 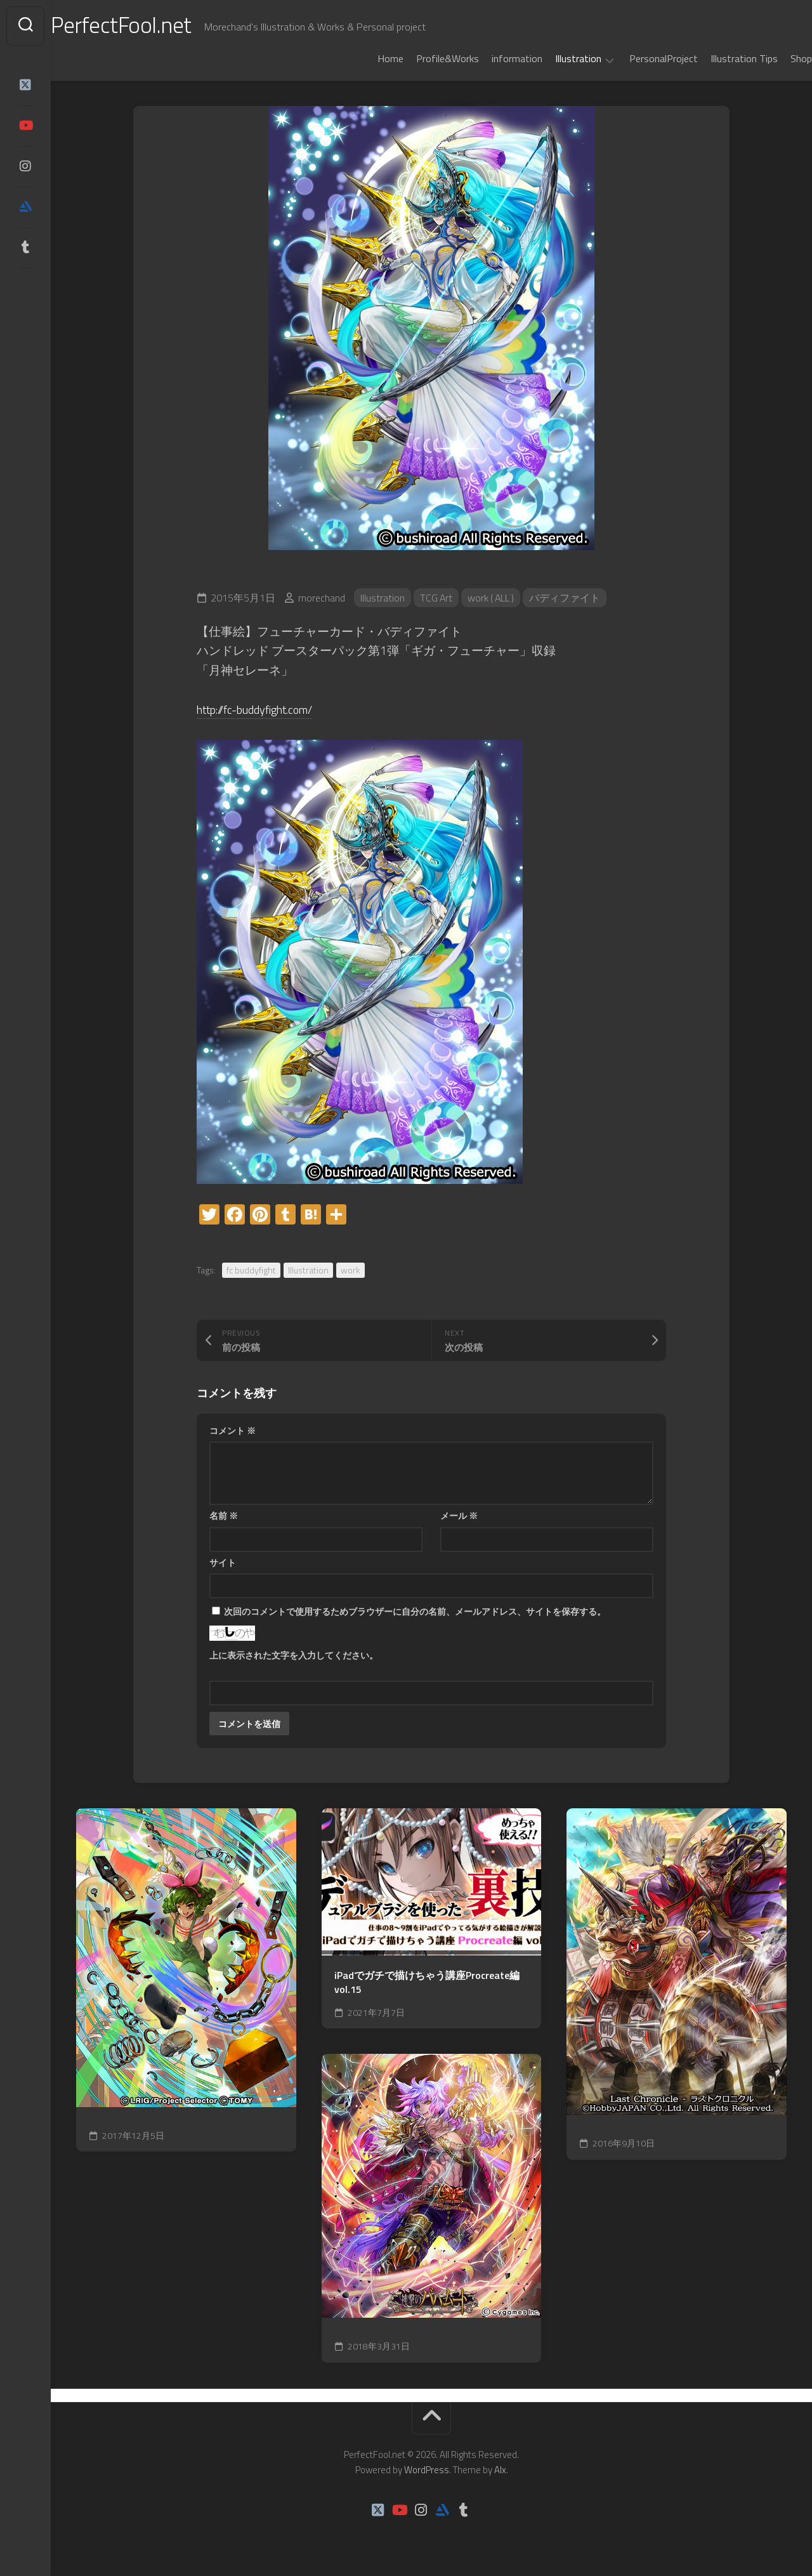 What do you see at coordinates (321, 597) in the screenshot?
I see `morechand` at bounding box center [321, 597].